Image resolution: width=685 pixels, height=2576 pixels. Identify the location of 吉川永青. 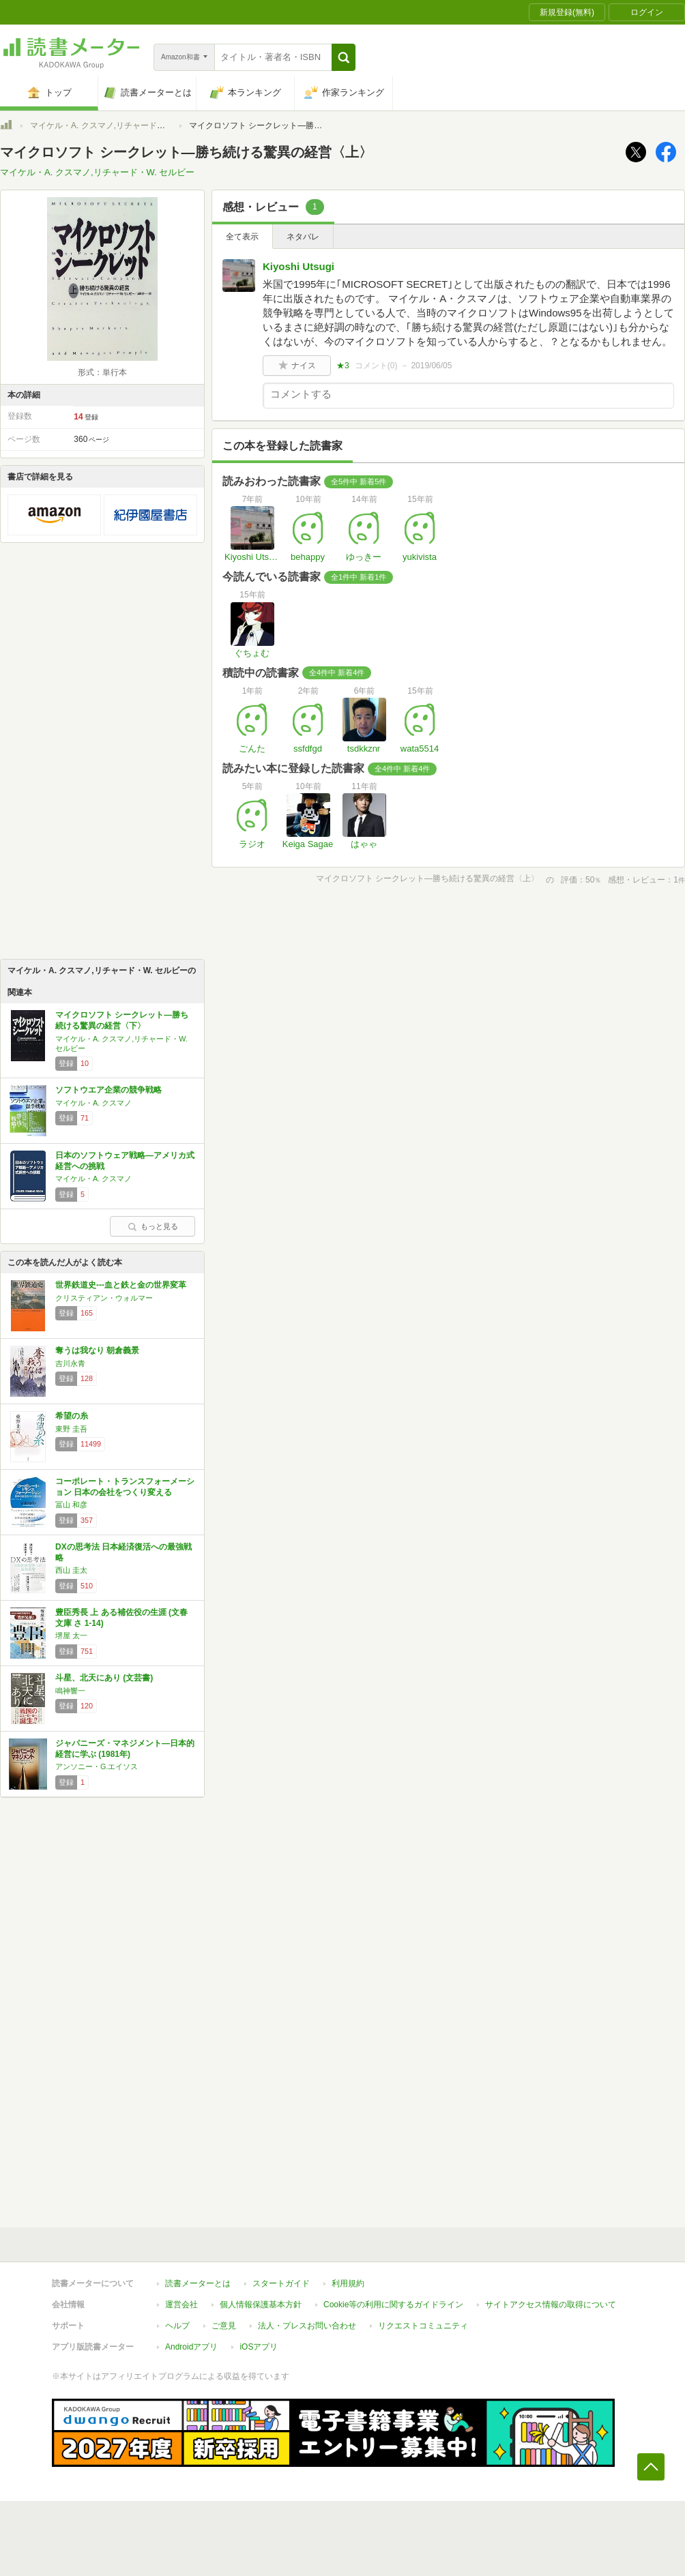
(70, 1363).